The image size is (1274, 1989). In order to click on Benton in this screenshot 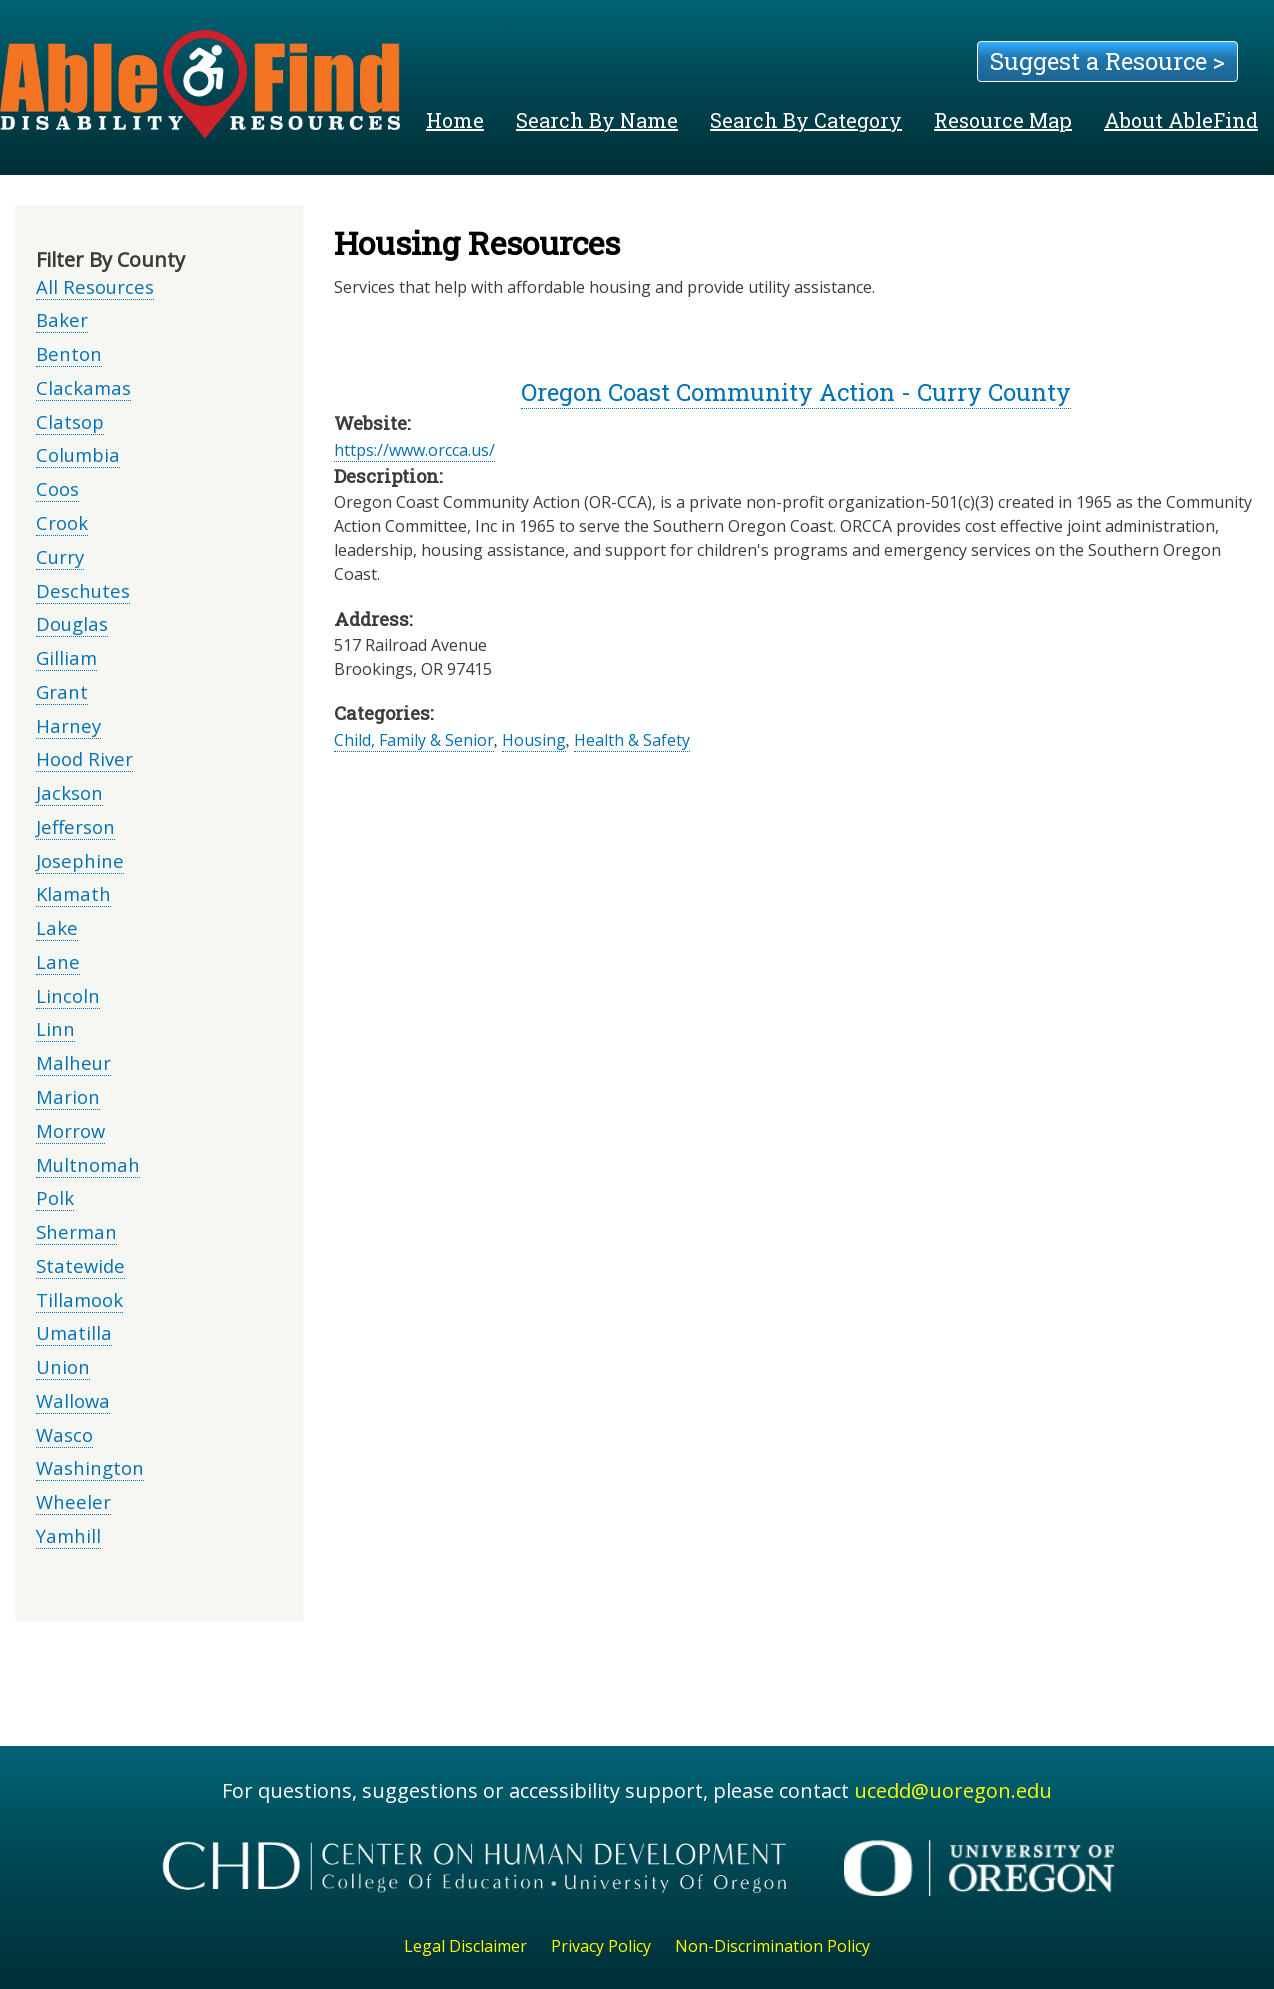, I will do `click(69, 353)`.